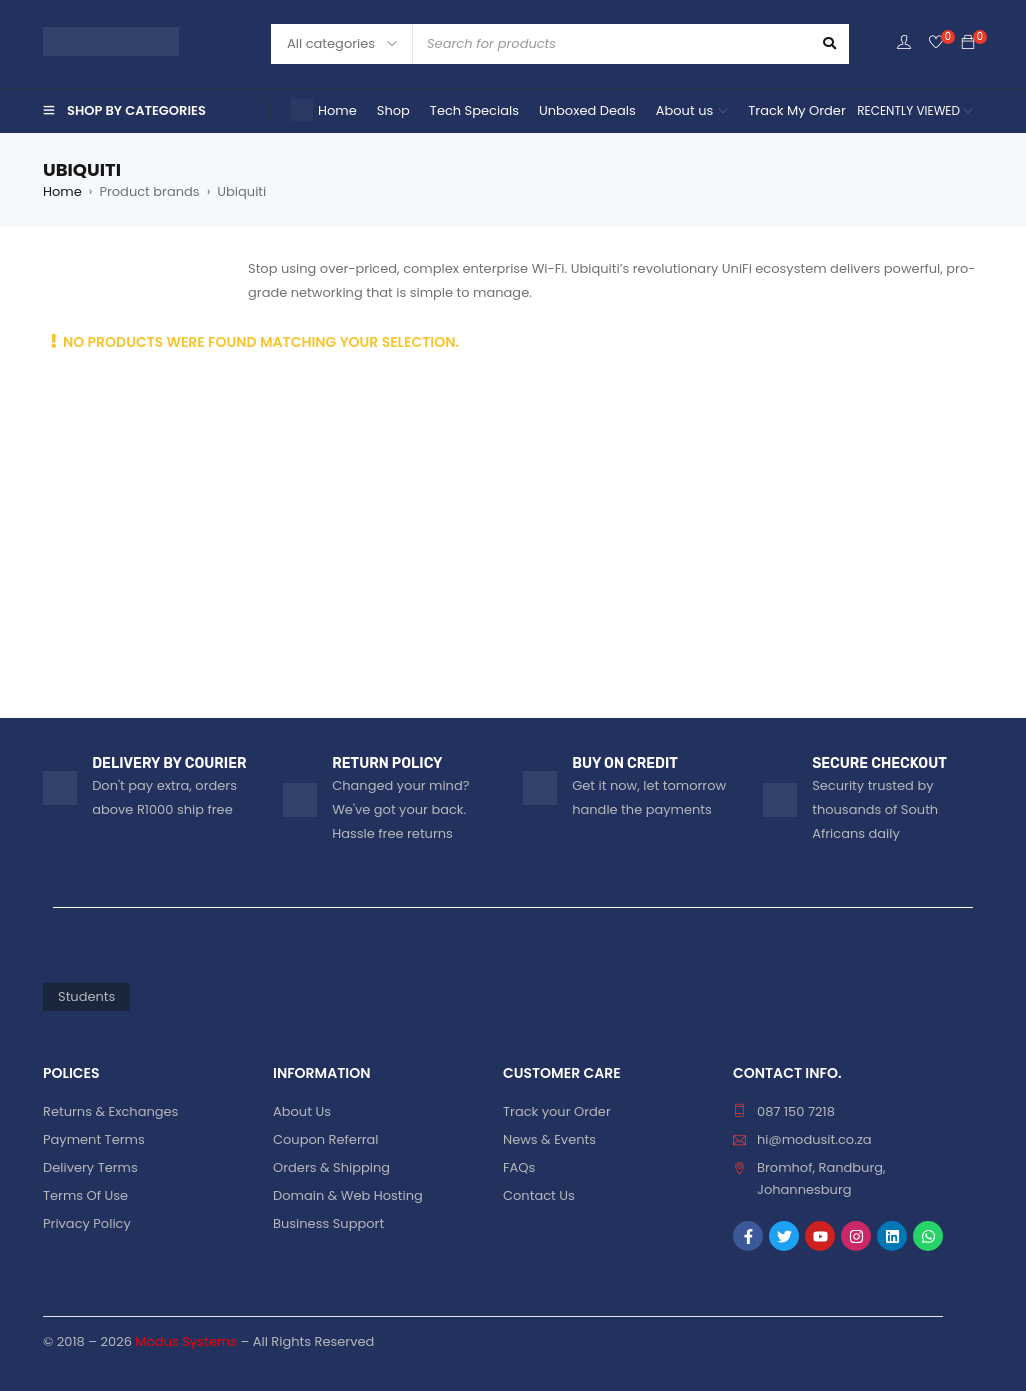 The height and width of the screenshot is (1391, 1026). I want to click on hi@modusit.co.za, so click(814, 1139).